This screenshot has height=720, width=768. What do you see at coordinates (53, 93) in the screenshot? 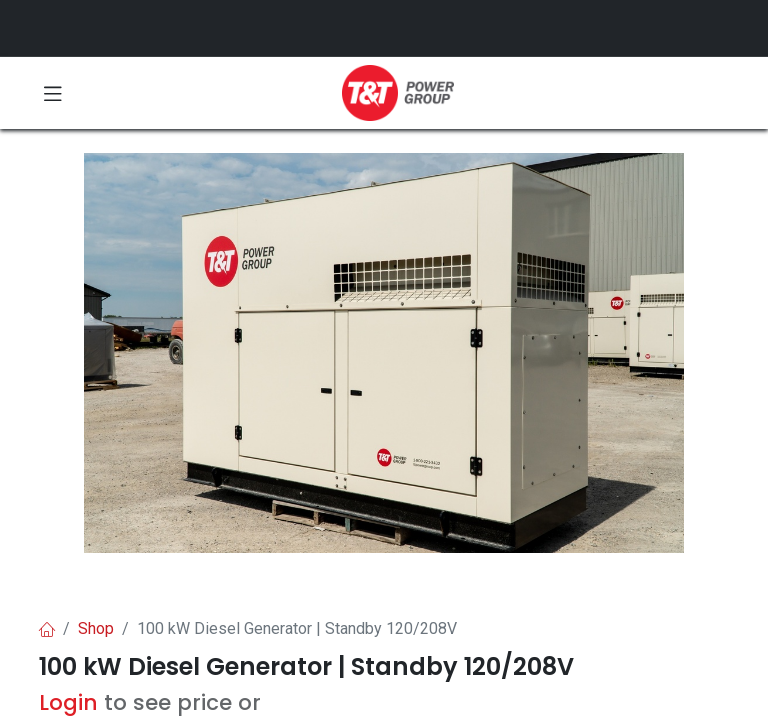
I see `[Toggle navigation]` at bounding box center [53, 93].